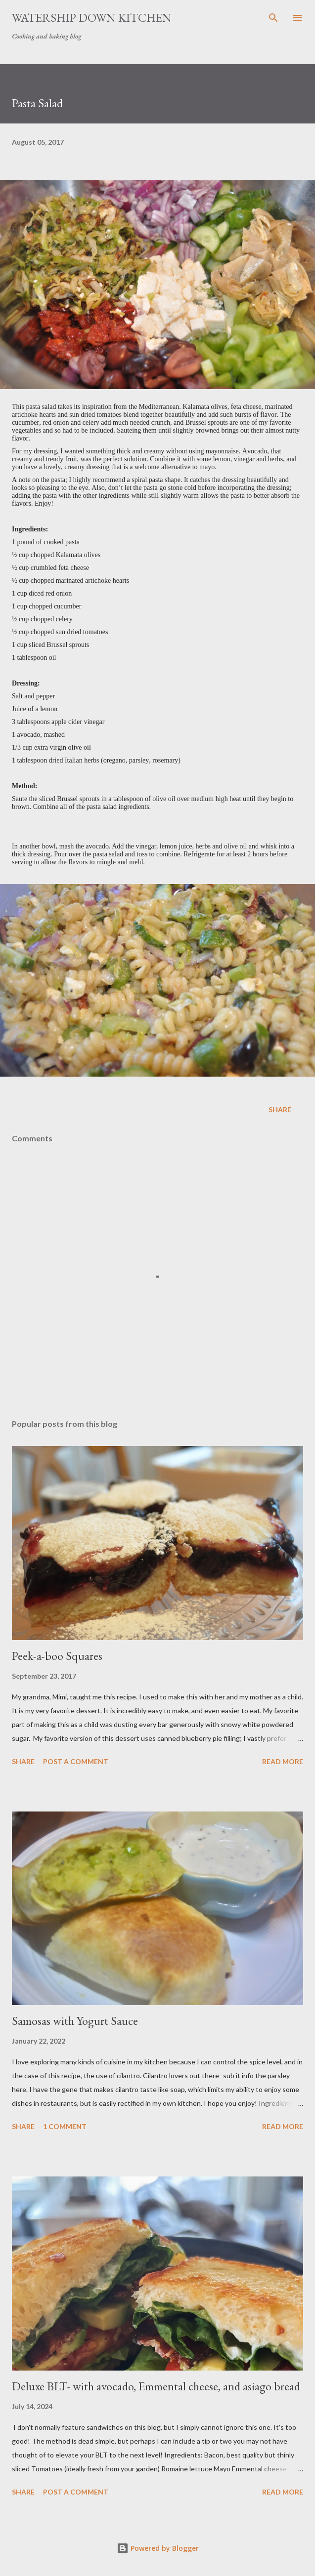 This screenshot has height=2576, width=315. Describe the element at coordinates (273, 18) in the screenshot. I see `[Search]` at that location.